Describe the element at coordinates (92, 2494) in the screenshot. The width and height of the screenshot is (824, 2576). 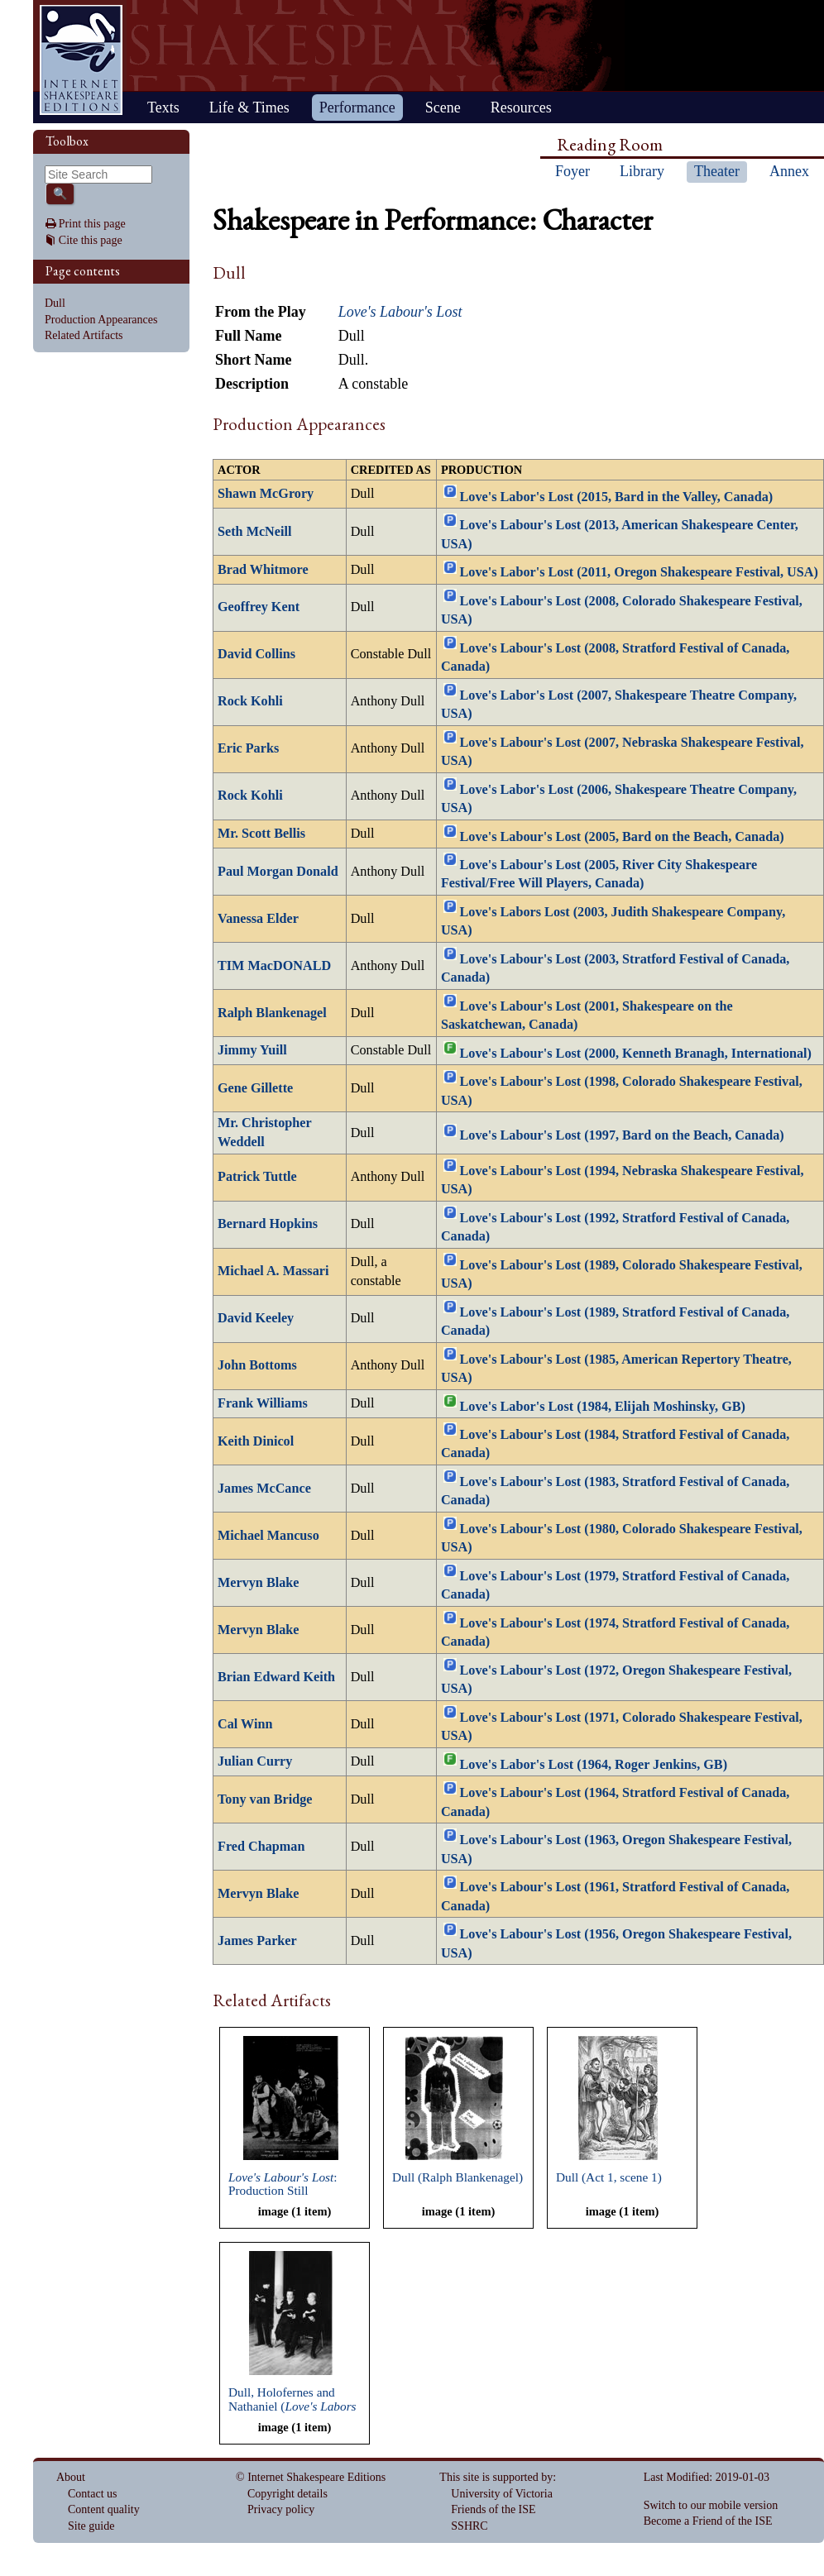
I see `Contact us` at that location.